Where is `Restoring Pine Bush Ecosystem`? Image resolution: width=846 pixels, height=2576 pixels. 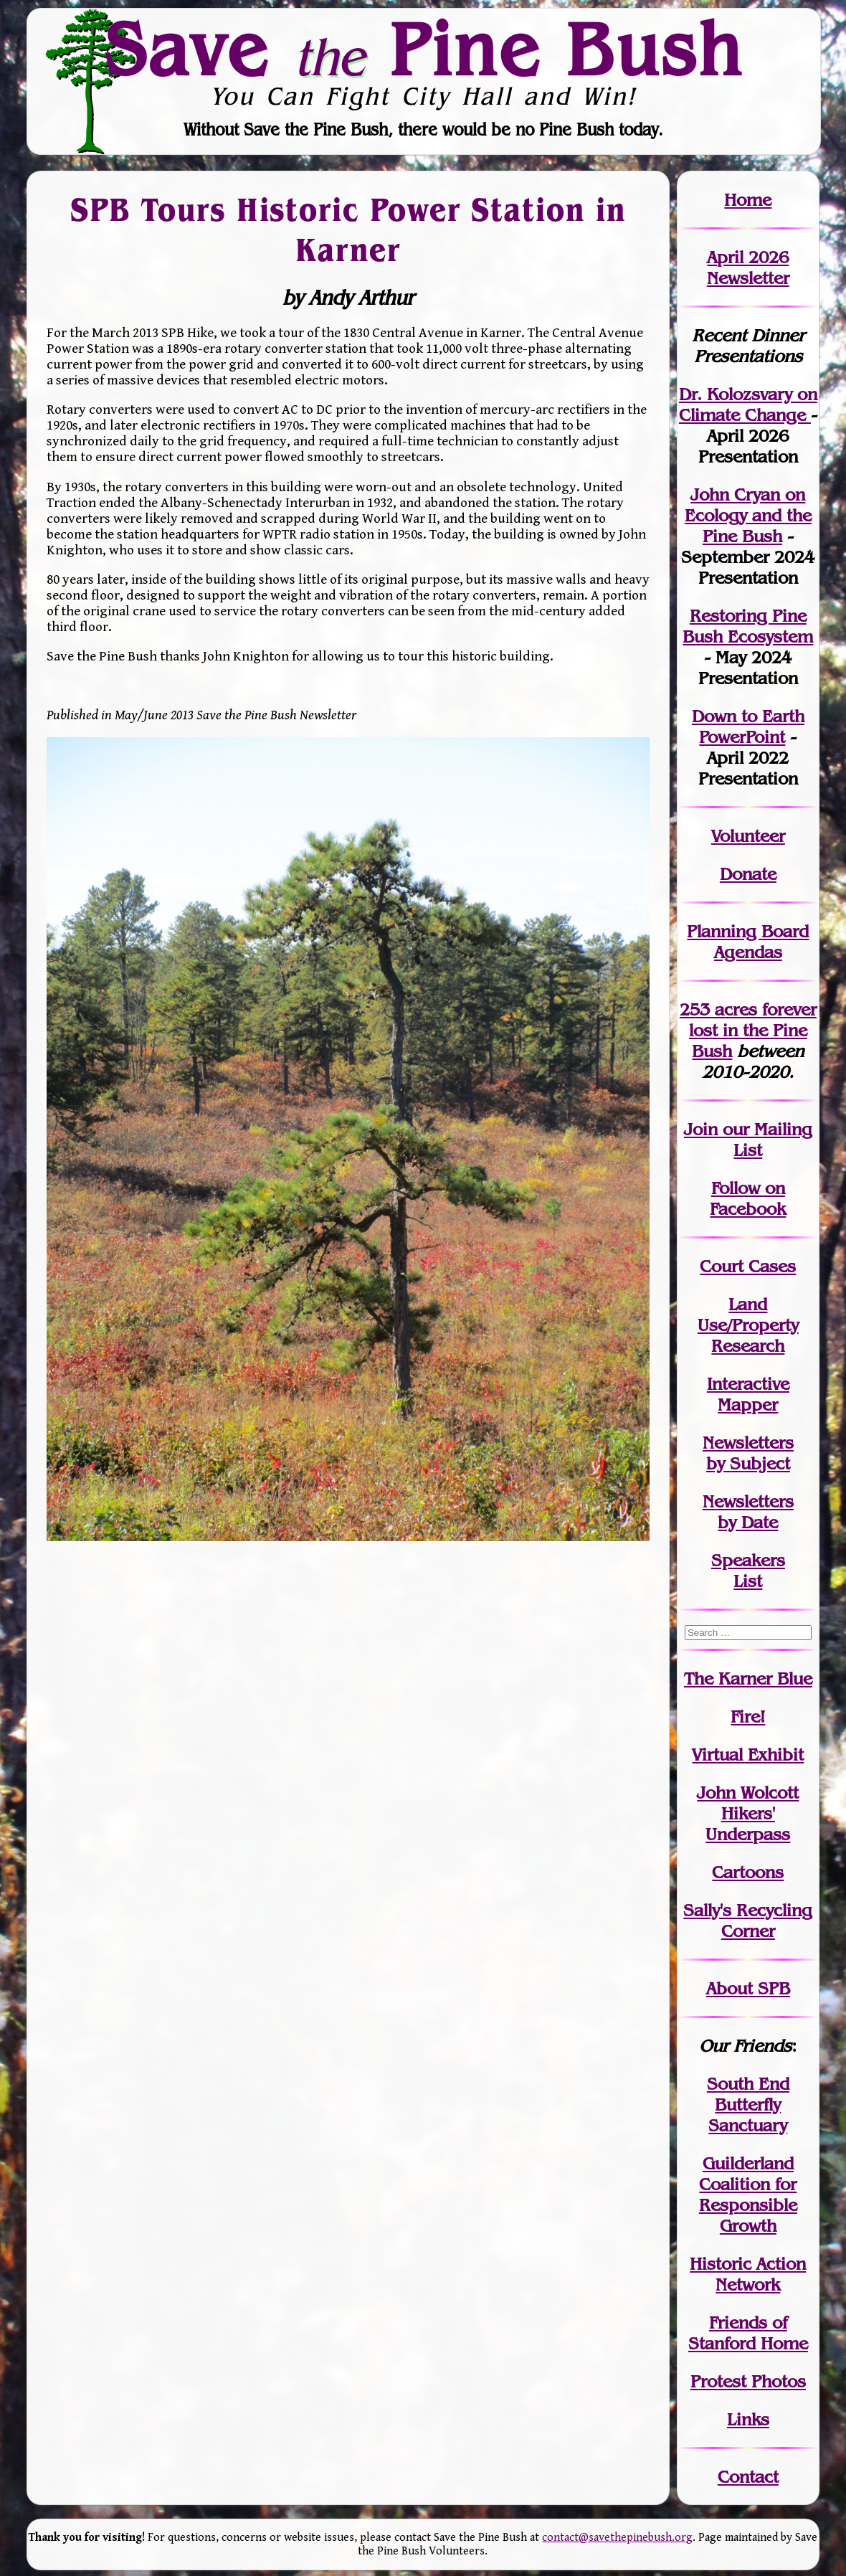 Restoring Pine Bush Ecosystem is located at coordinates (748, 626).